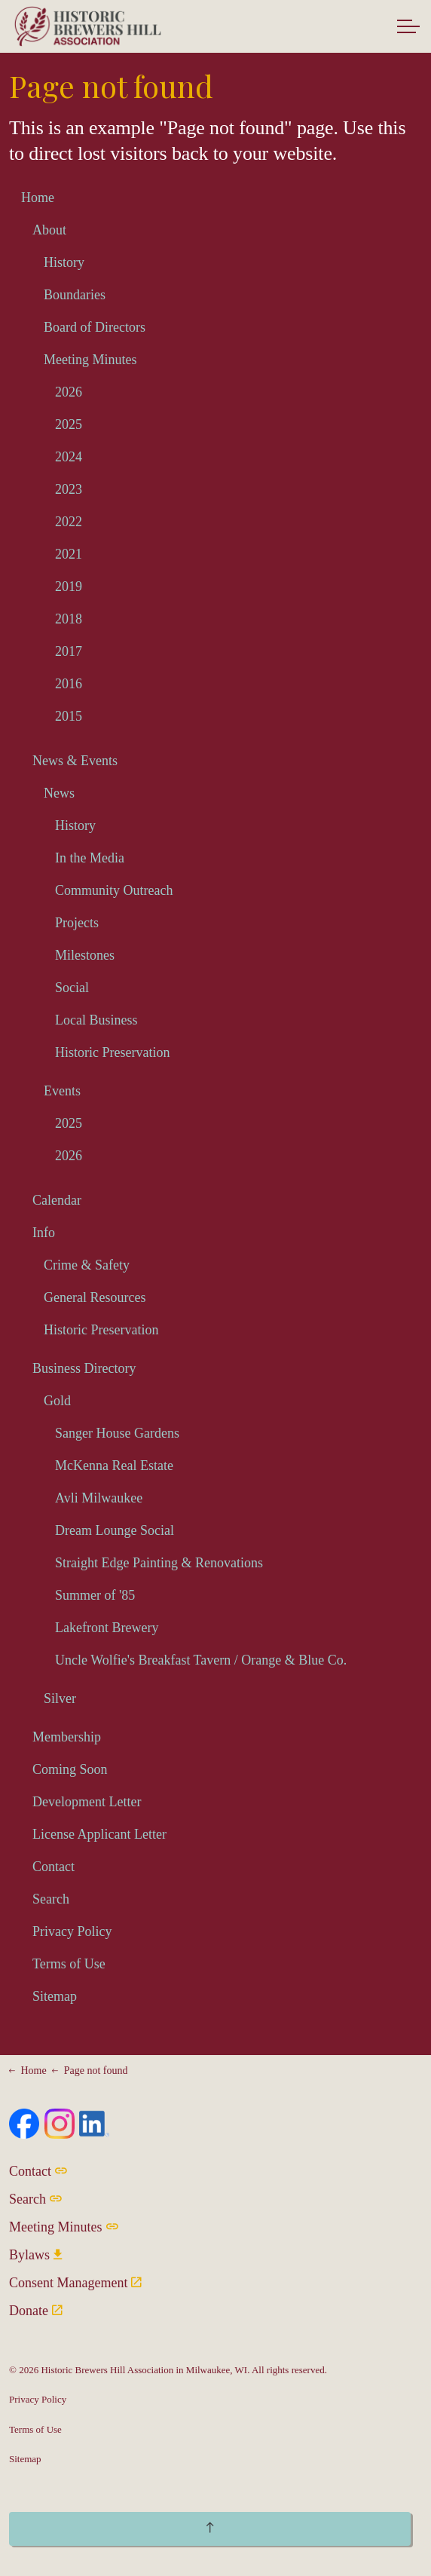  Describe the element at coordinates (85, 955) in the screenshot. I see `Milestones` at that location.